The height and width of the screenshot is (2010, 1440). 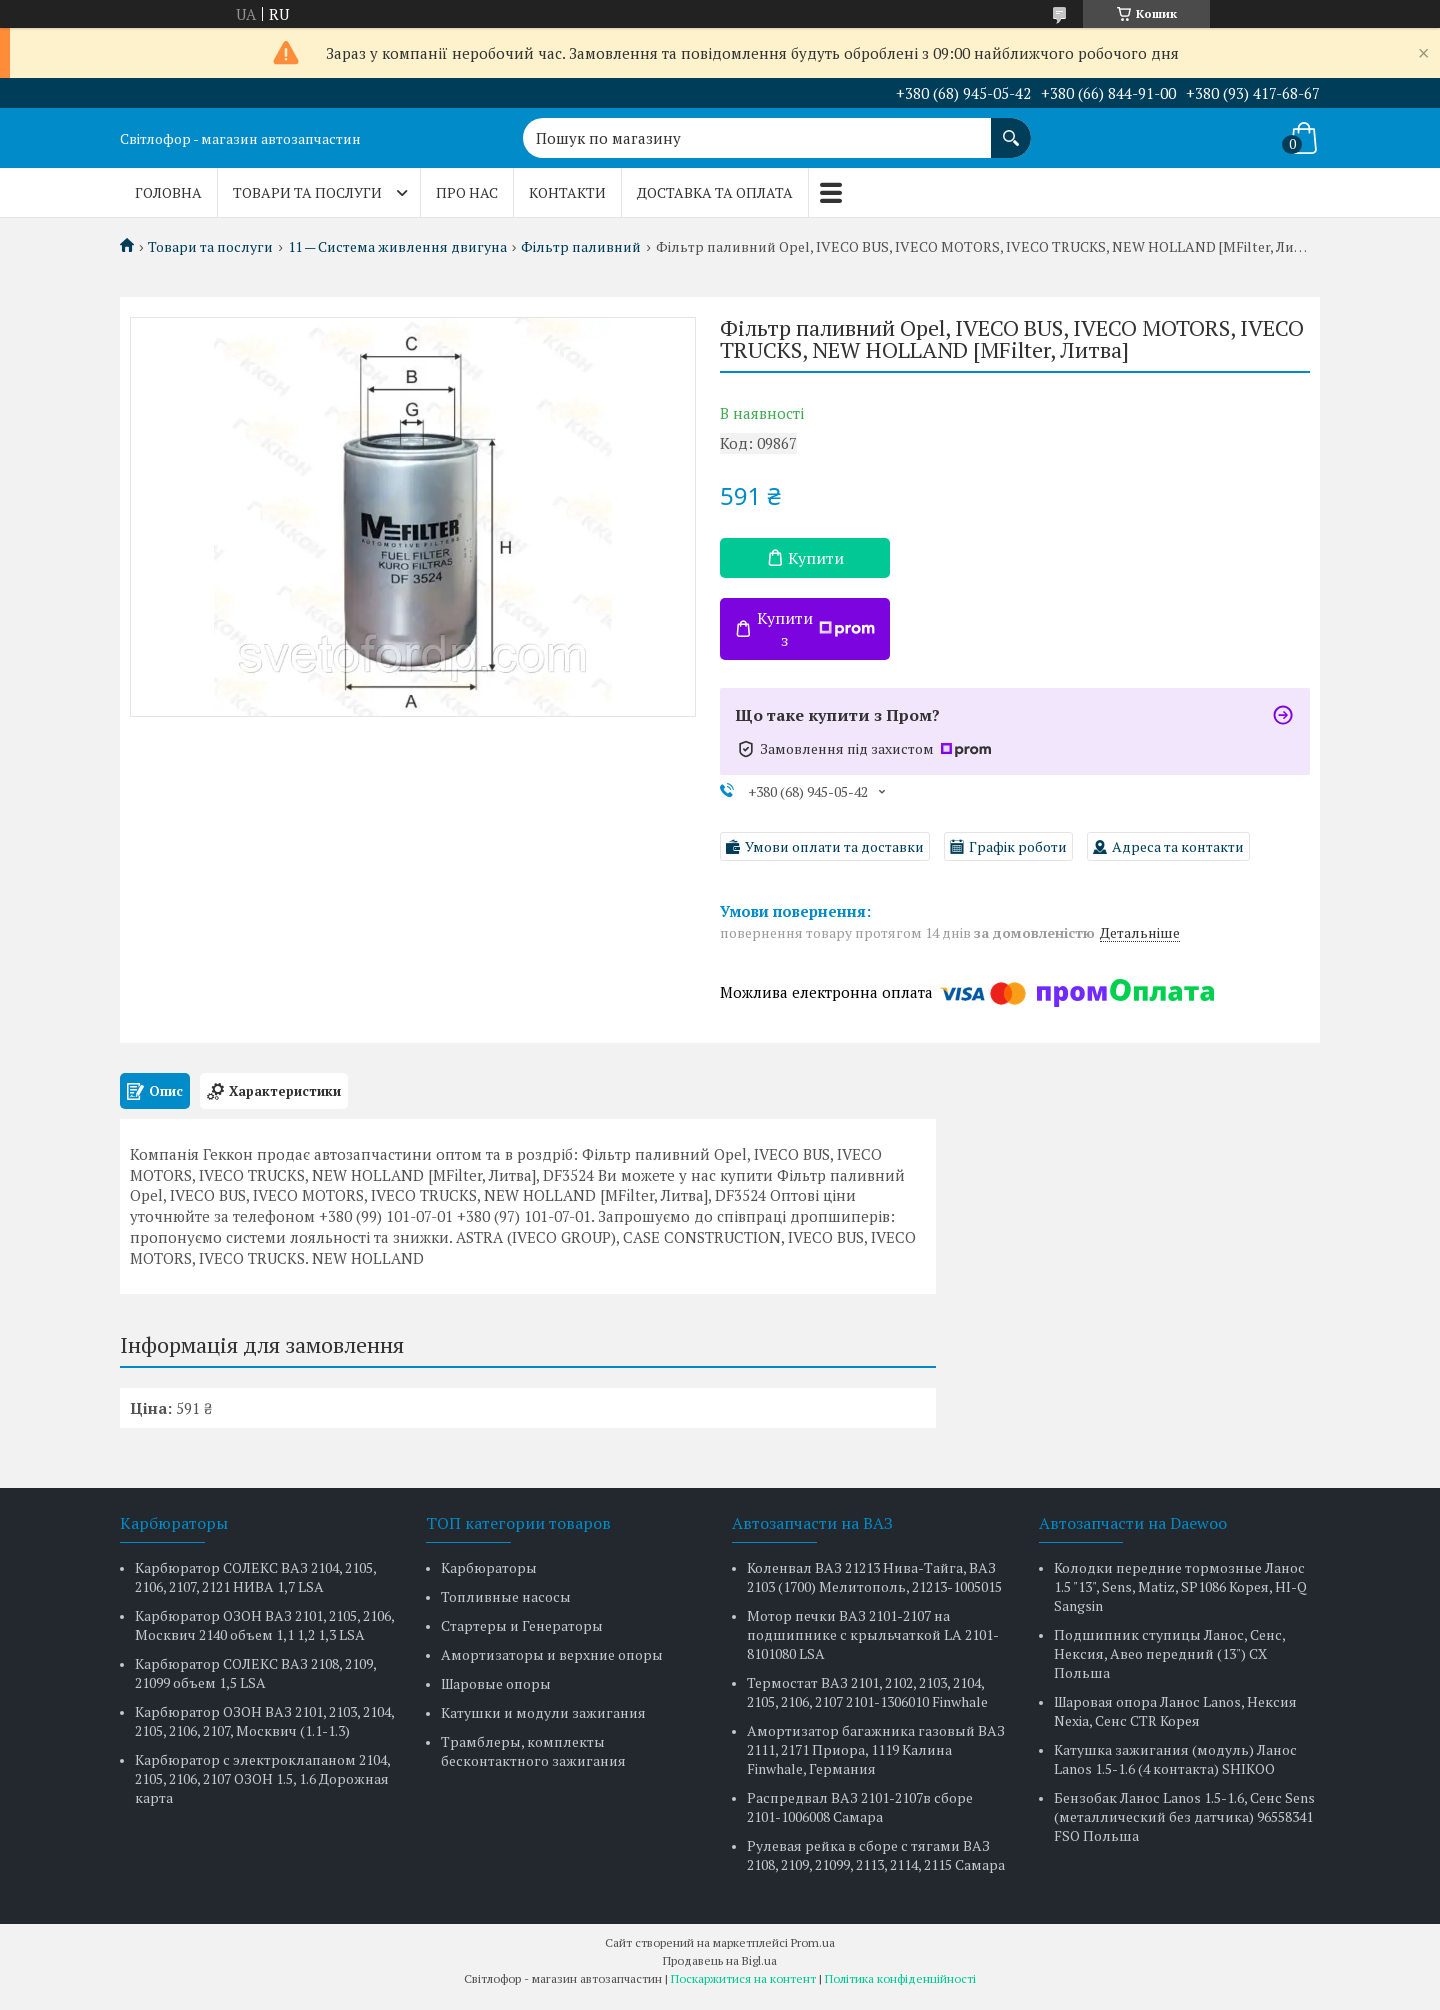 I want to click on Товари та послуги, so click(x=307, y=192).